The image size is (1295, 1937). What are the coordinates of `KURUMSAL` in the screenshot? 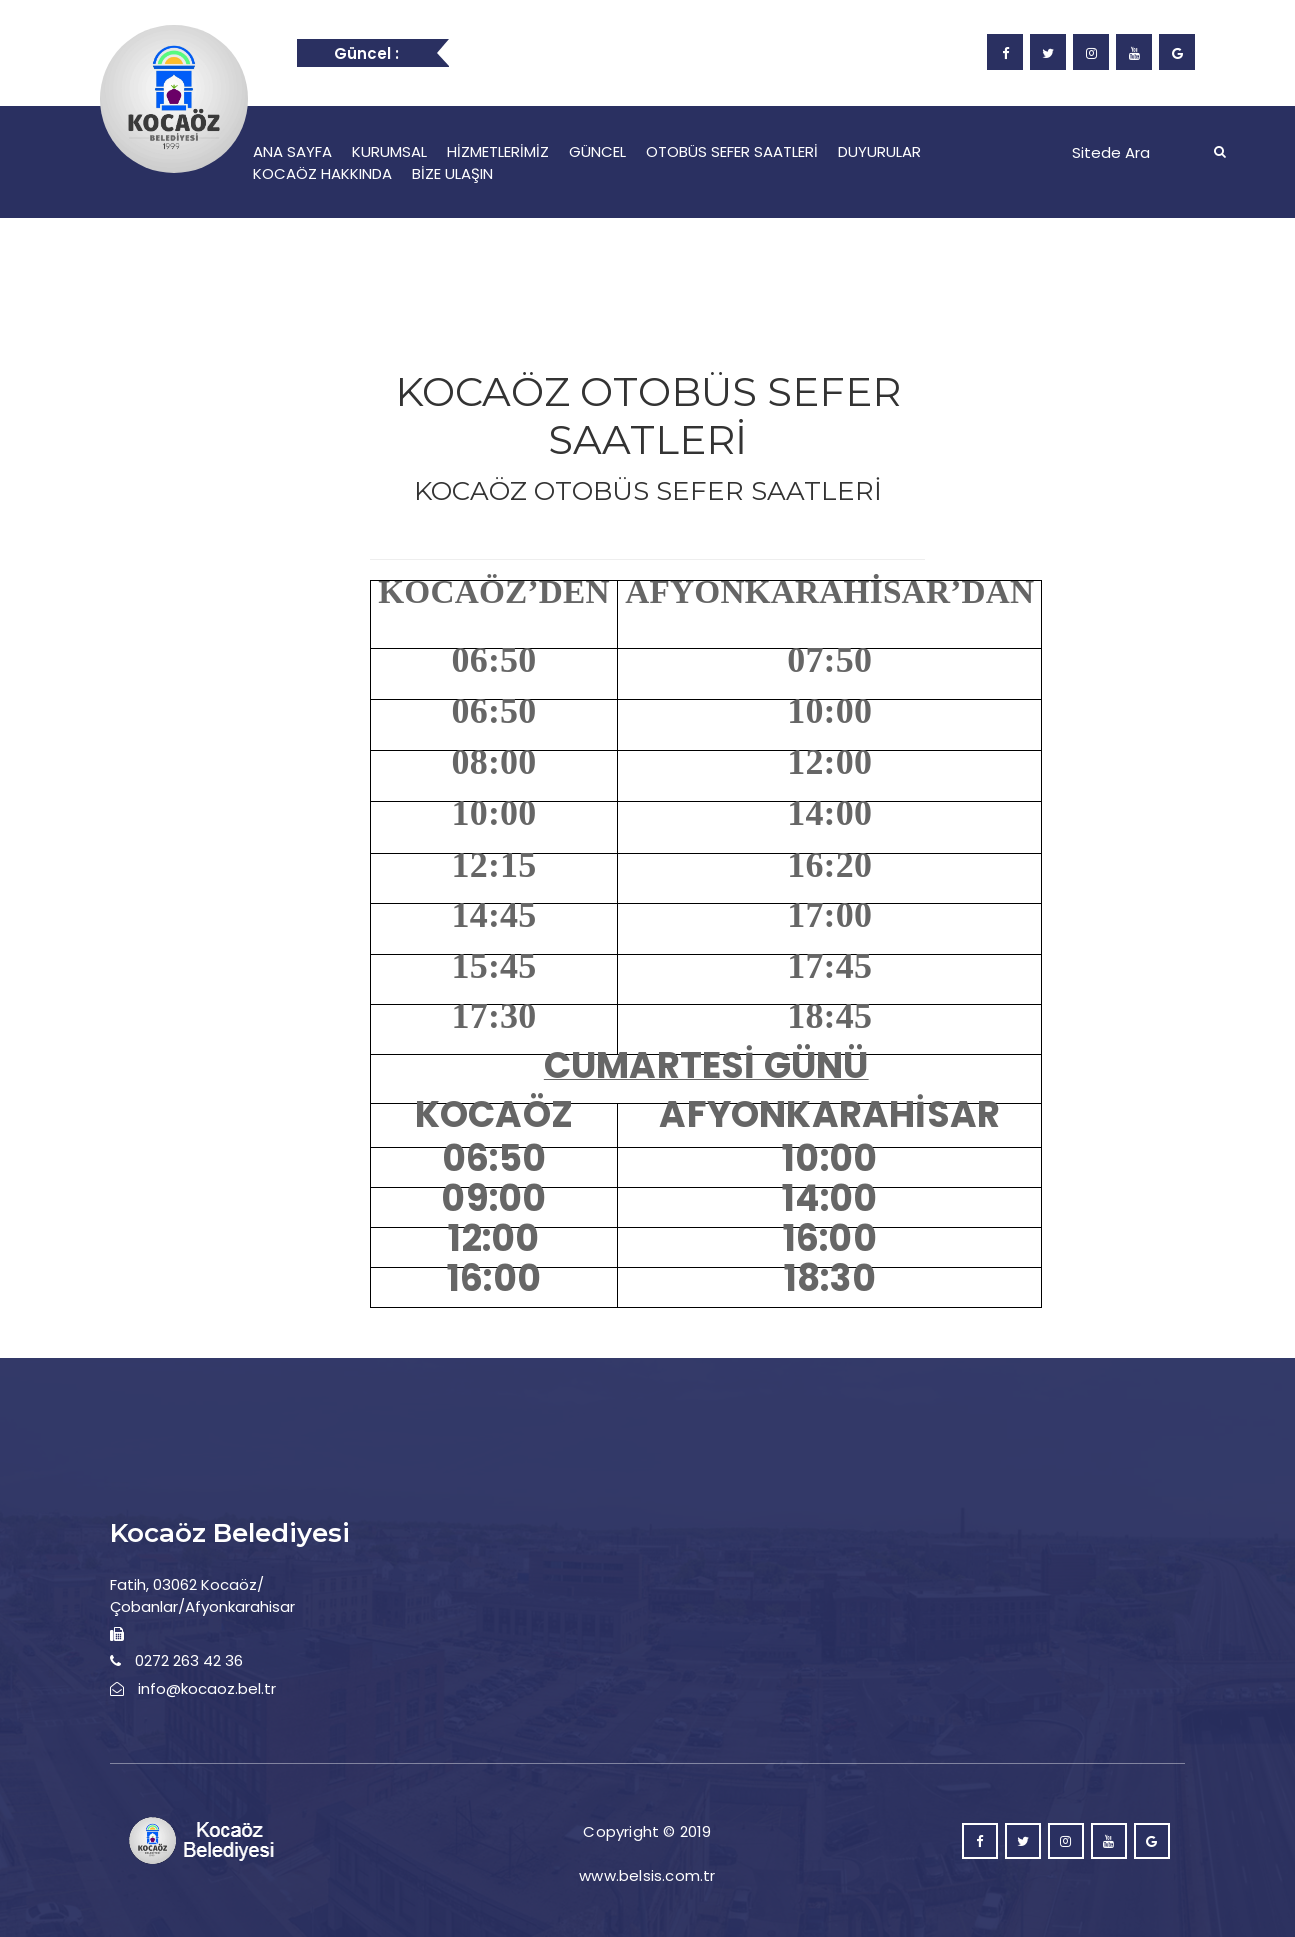 It's located at (389, 151).